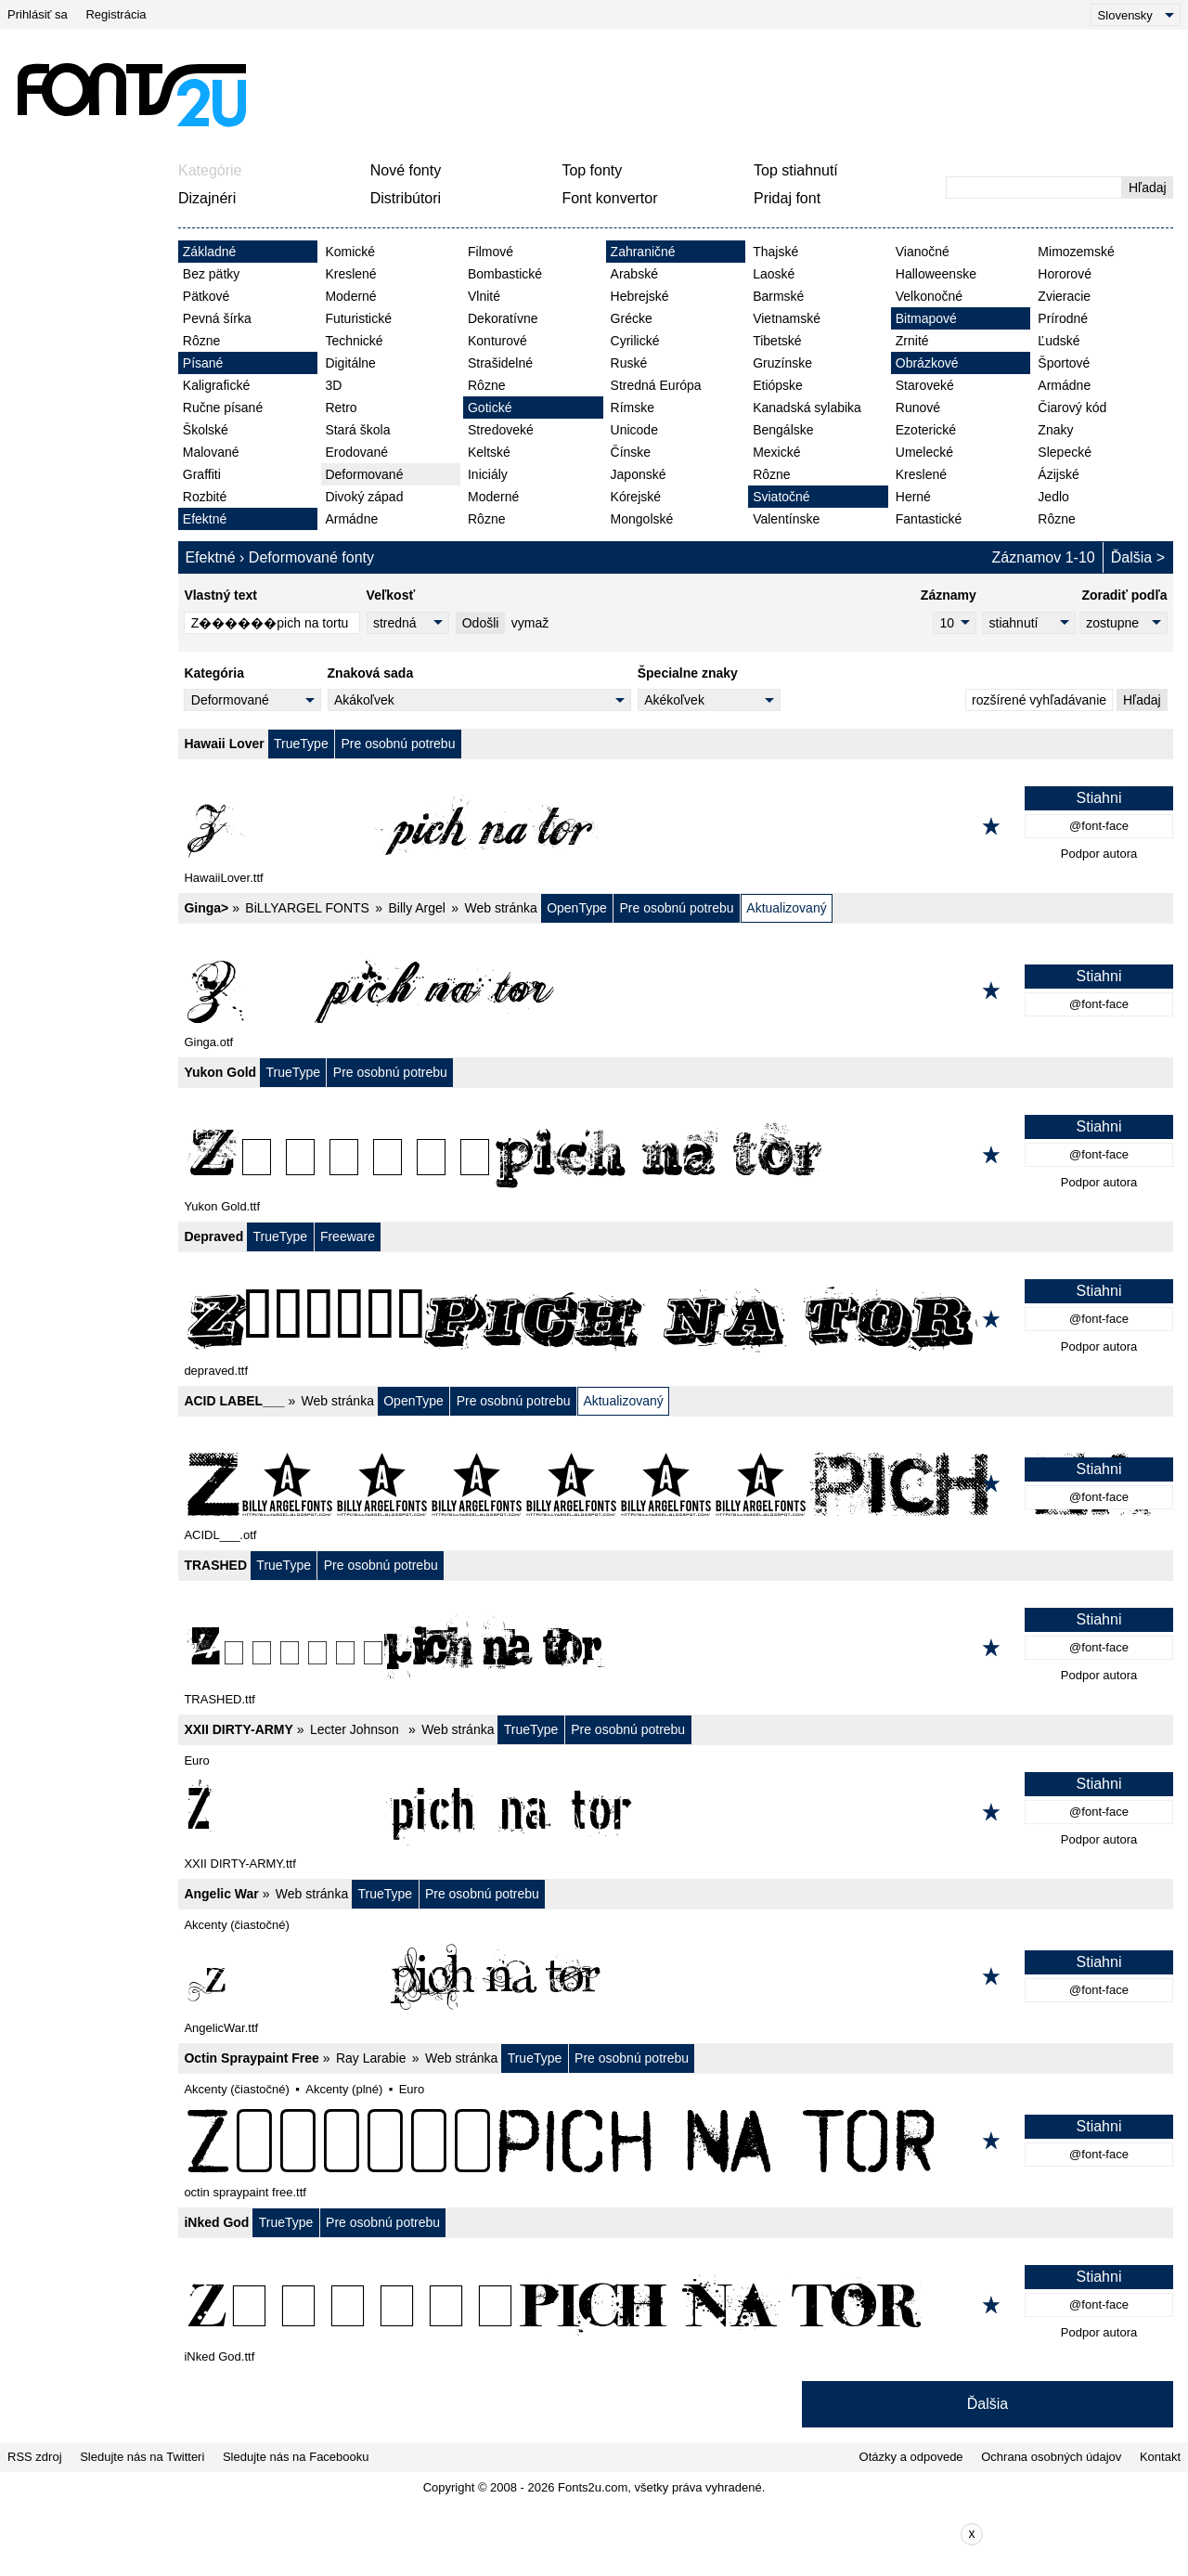 The image size is (1188, 2576). I want to click on Efektné, so click(204, 518).